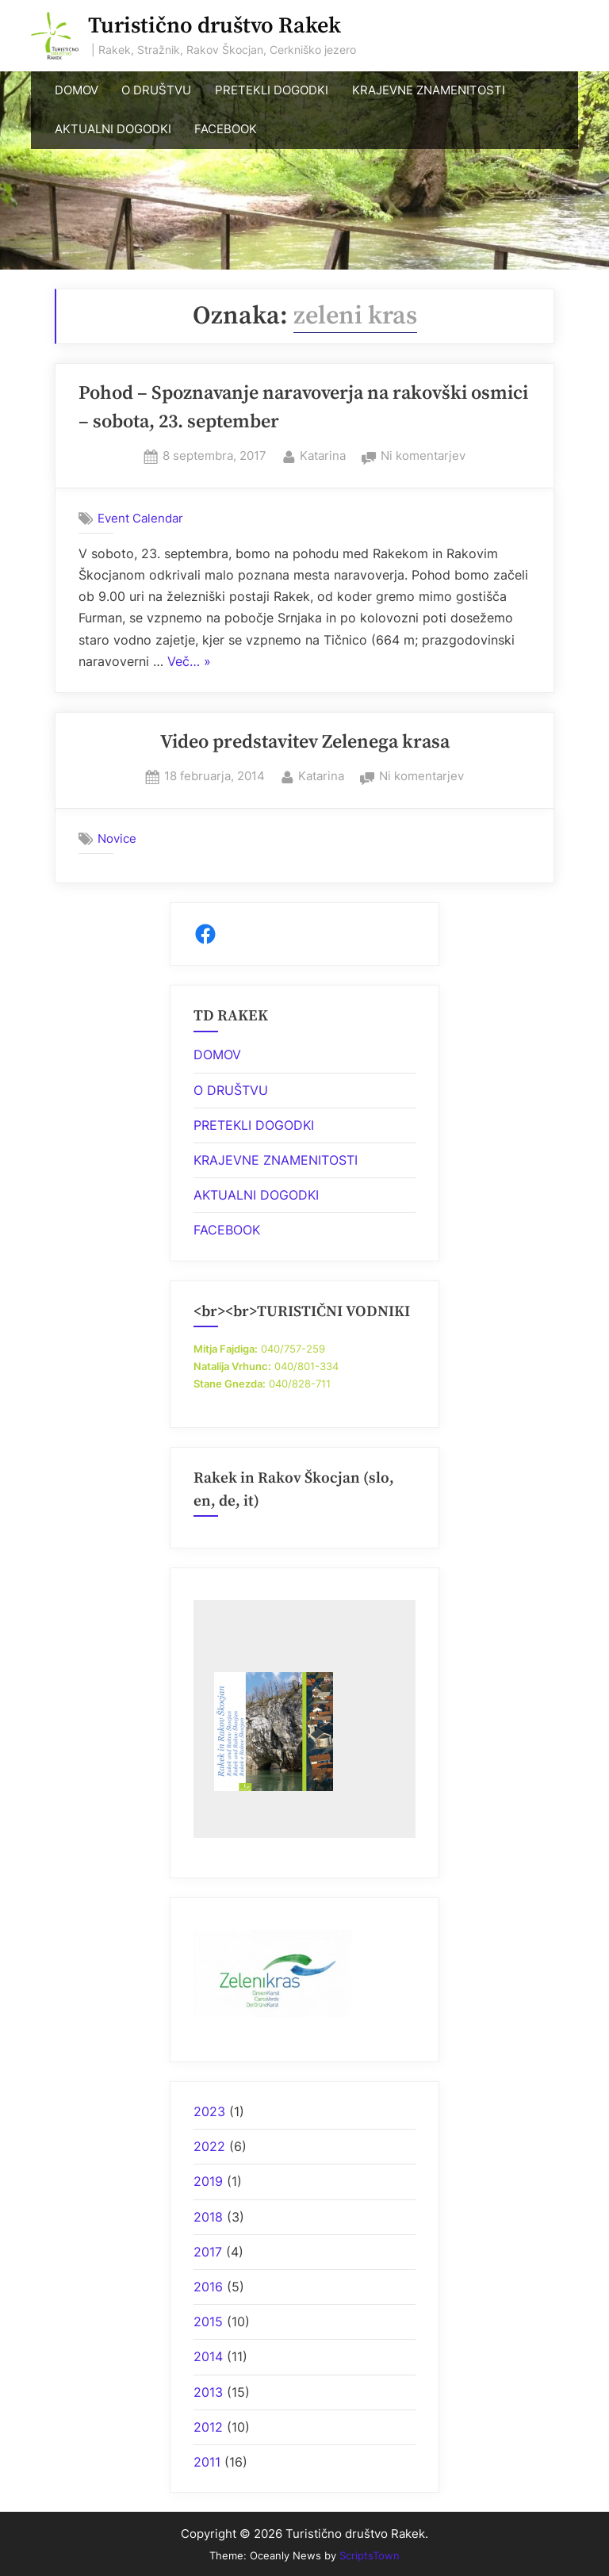  Describe the element at coordinates (208, 2321) in the screenshot. I see `2015` at that location.